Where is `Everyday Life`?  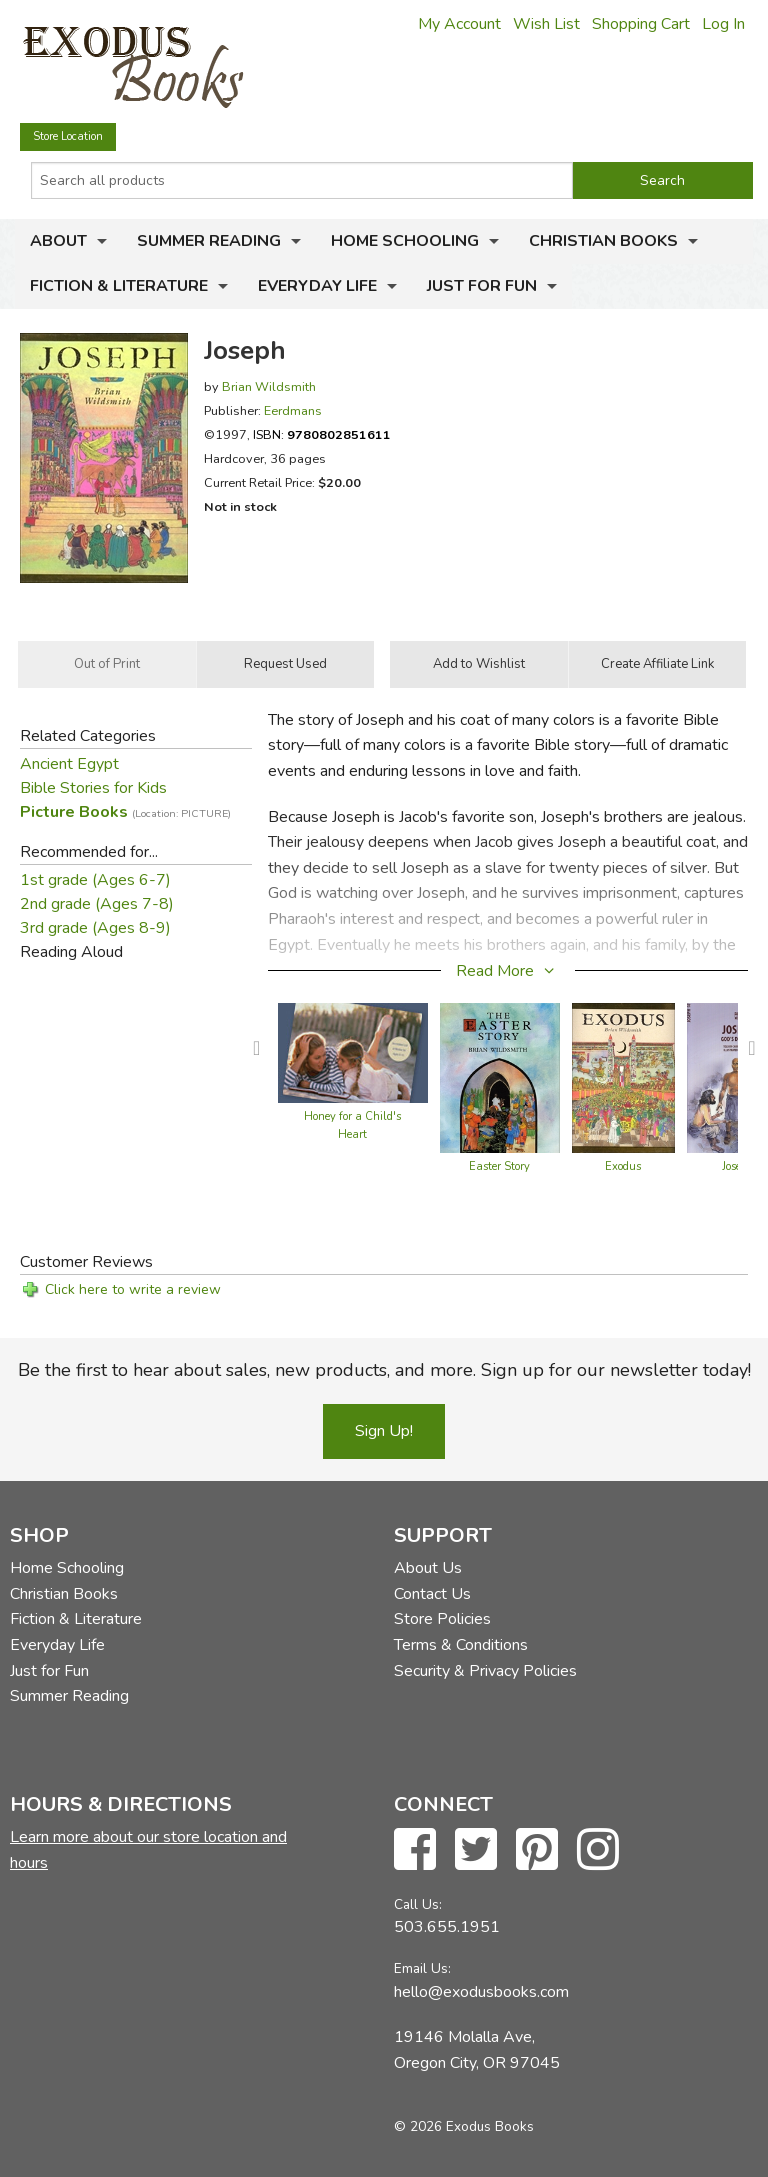 Everyday Life is located at coordinates (317, 286).